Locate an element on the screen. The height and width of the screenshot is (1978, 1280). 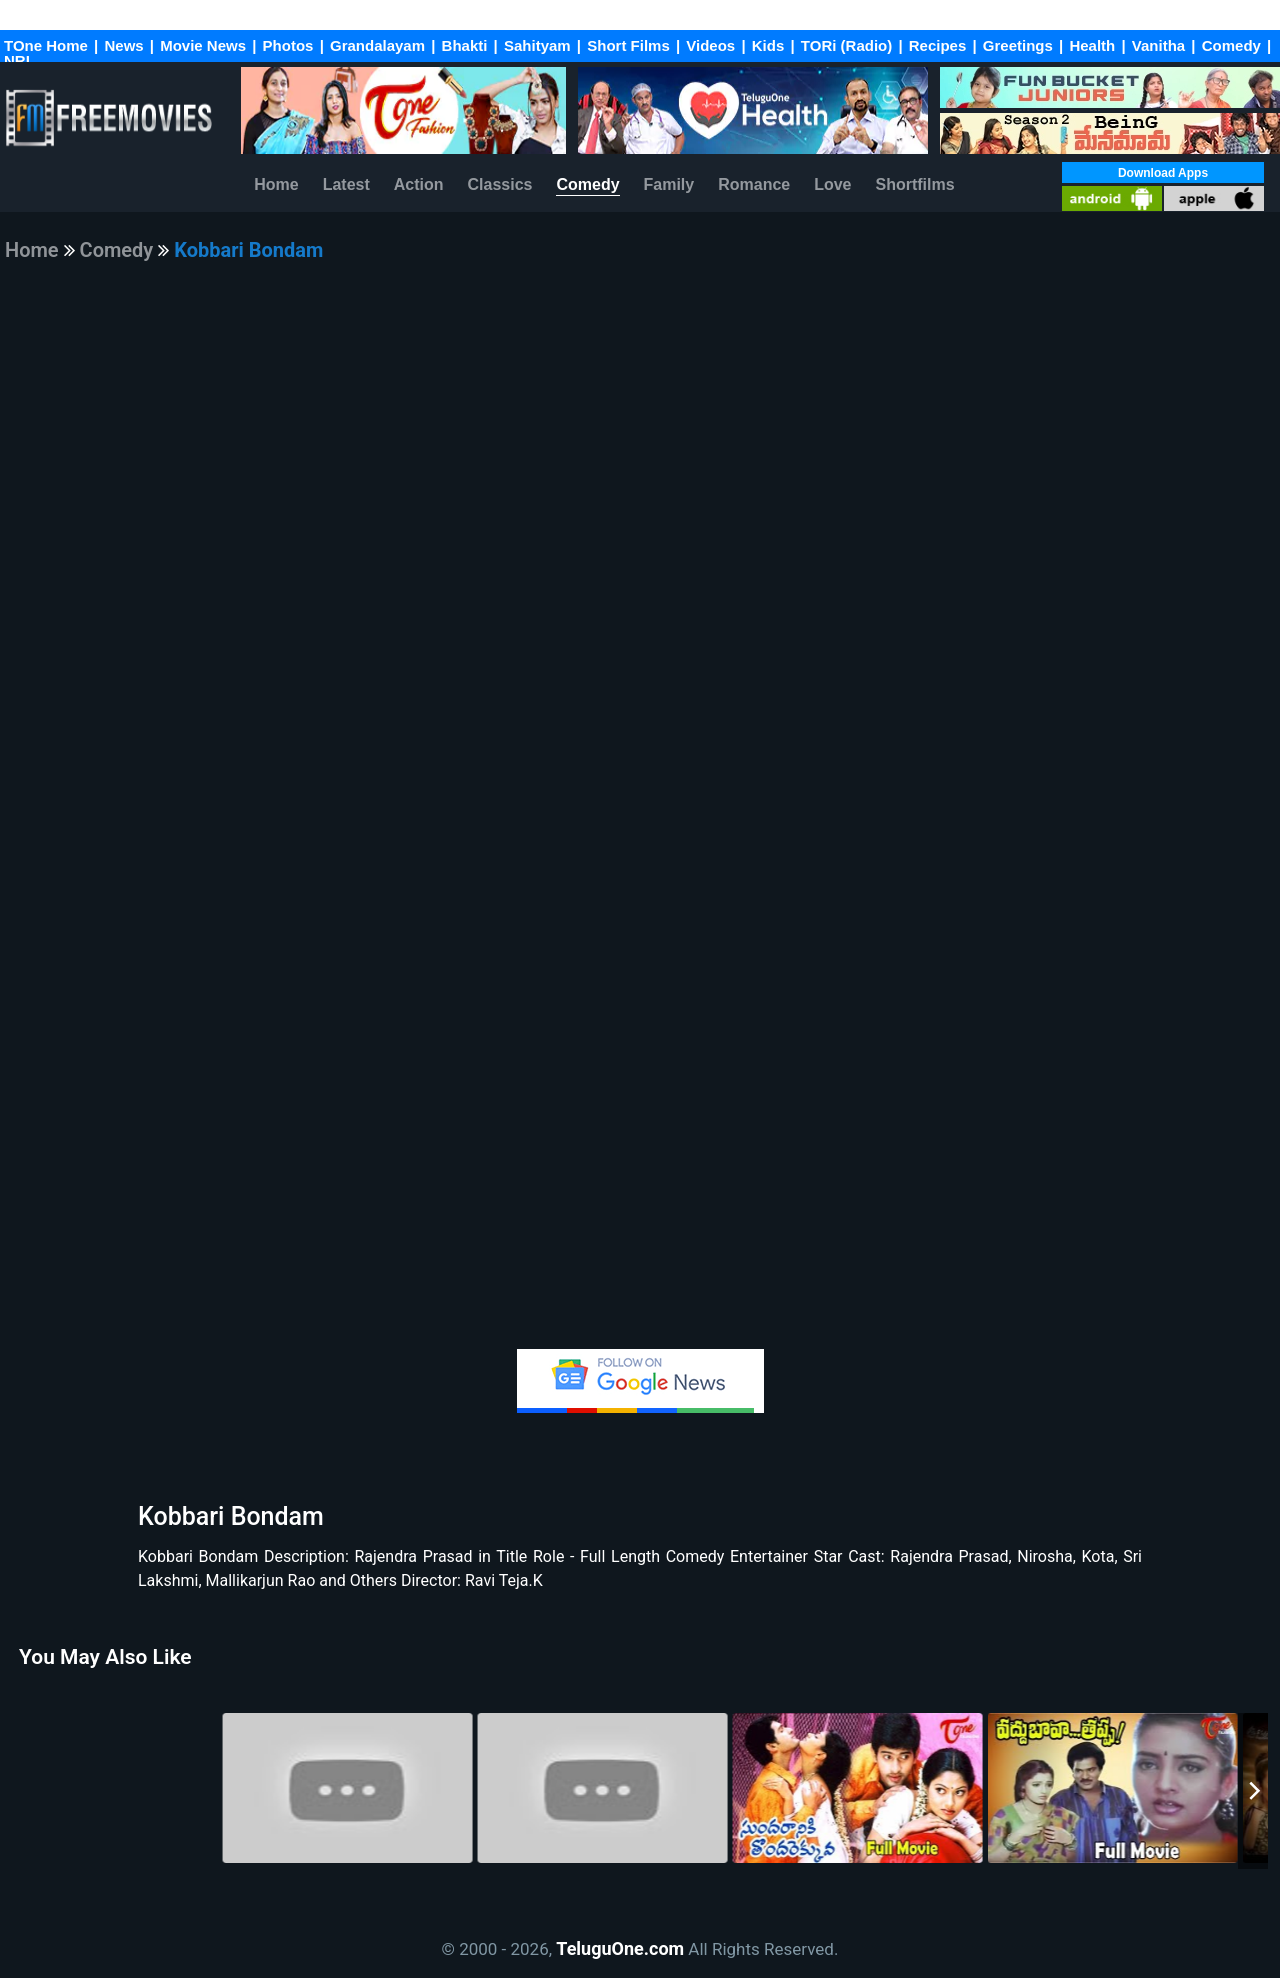
Health is located at coordinates (1092, 45).